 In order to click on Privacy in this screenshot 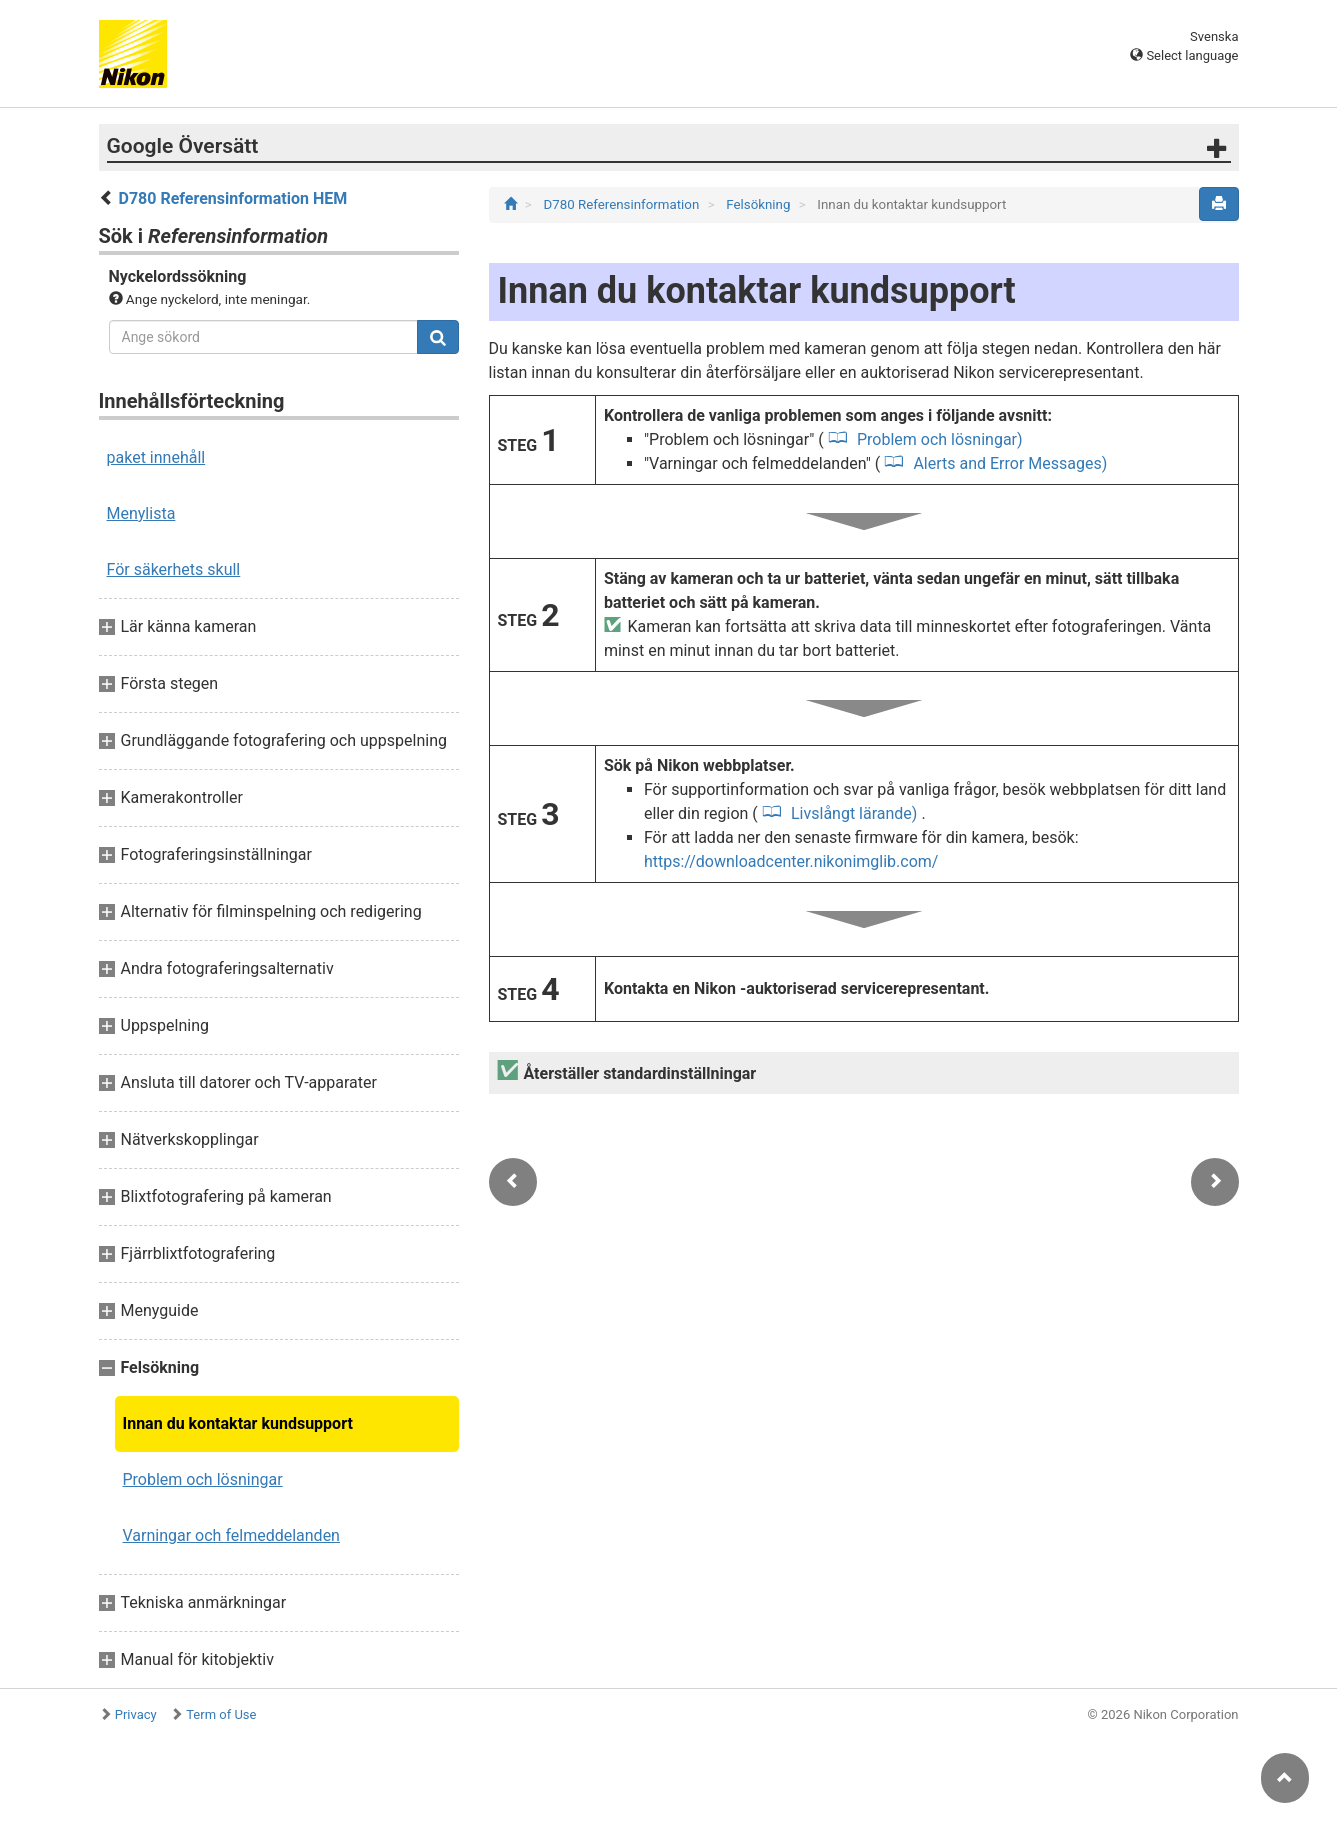, I will do `click(136, 1714)`.